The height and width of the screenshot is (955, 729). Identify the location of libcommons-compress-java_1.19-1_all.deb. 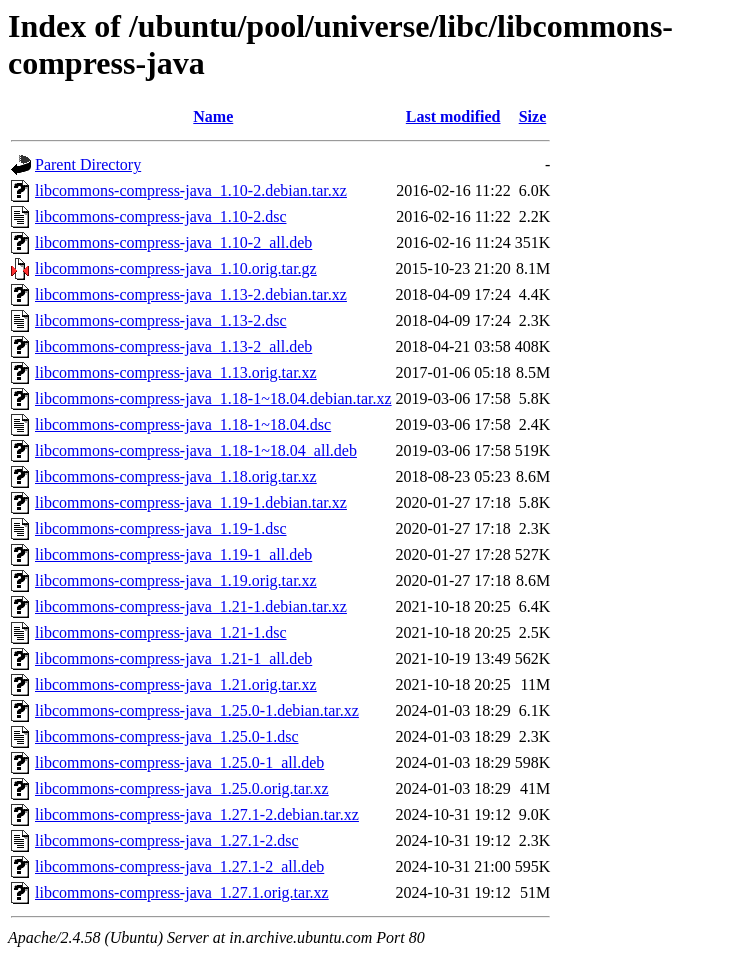
(173, 554).